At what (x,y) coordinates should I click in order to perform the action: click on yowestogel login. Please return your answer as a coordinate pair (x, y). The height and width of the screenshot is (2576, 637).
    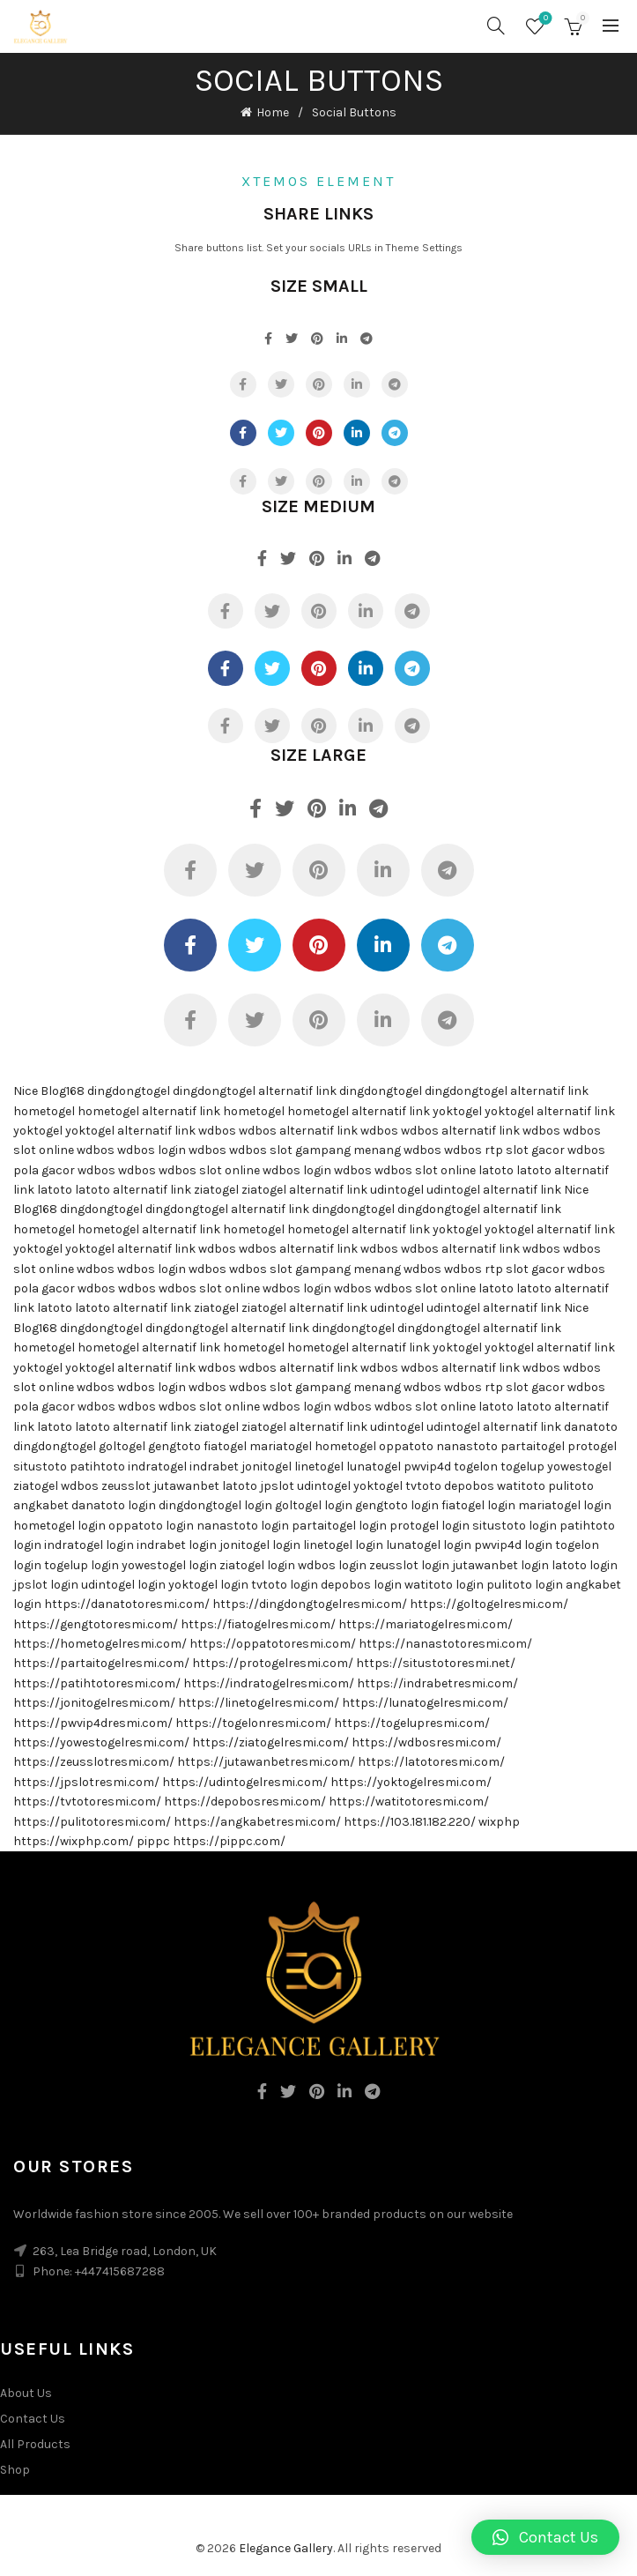
    Looking at the image, I should click on (169, 1565).